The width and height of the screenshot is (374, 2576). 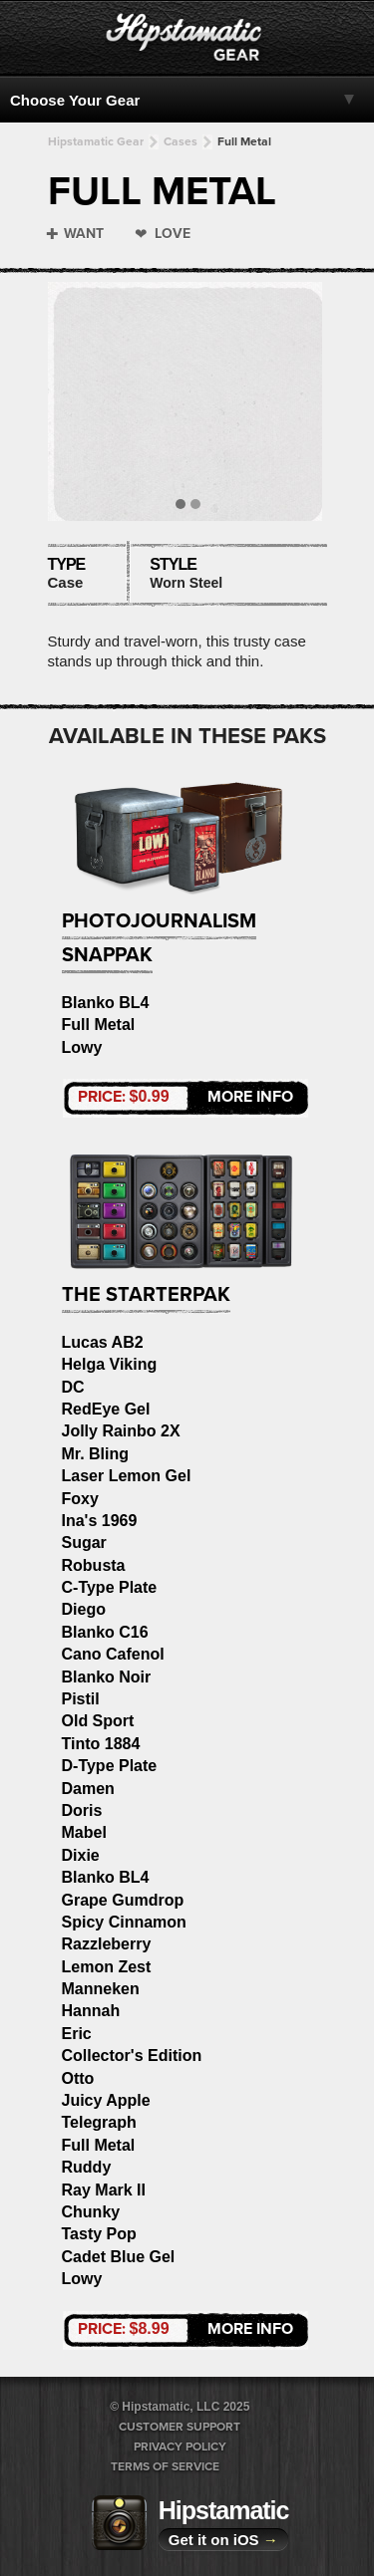 I want to click on C-Type Plate, so click(x=110, y=1587).